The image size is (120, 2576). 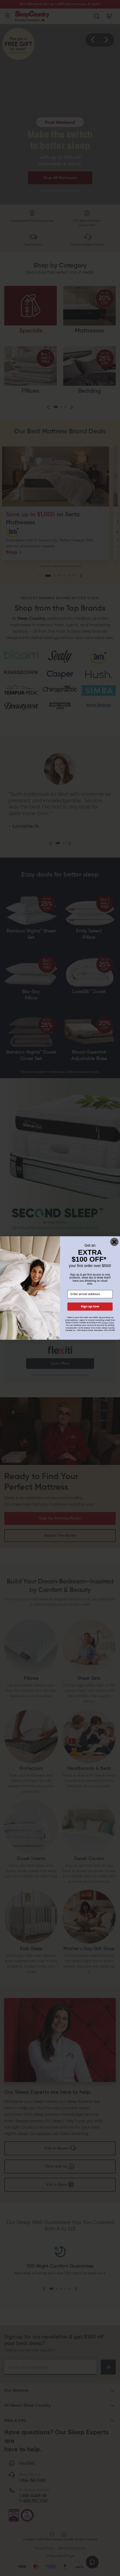 I want to click on [Close dialog], so click(x=114, y=1242).